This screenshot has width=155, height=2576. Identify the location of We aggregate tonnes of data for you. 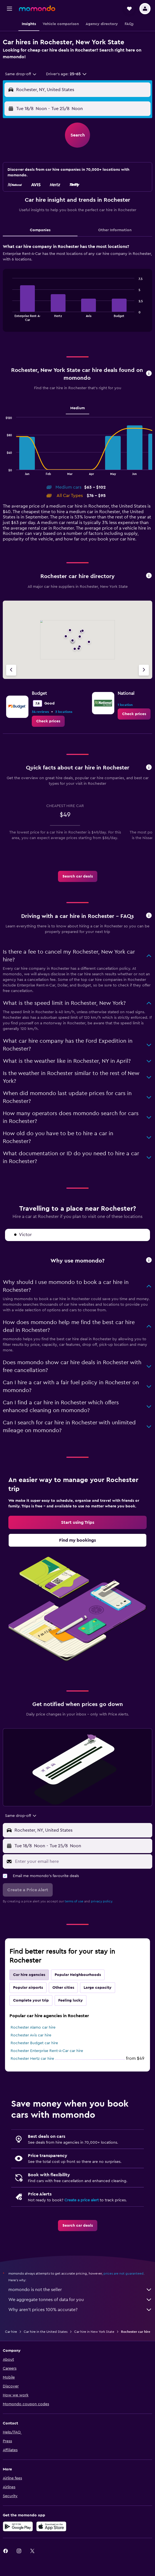
(80, 2299).